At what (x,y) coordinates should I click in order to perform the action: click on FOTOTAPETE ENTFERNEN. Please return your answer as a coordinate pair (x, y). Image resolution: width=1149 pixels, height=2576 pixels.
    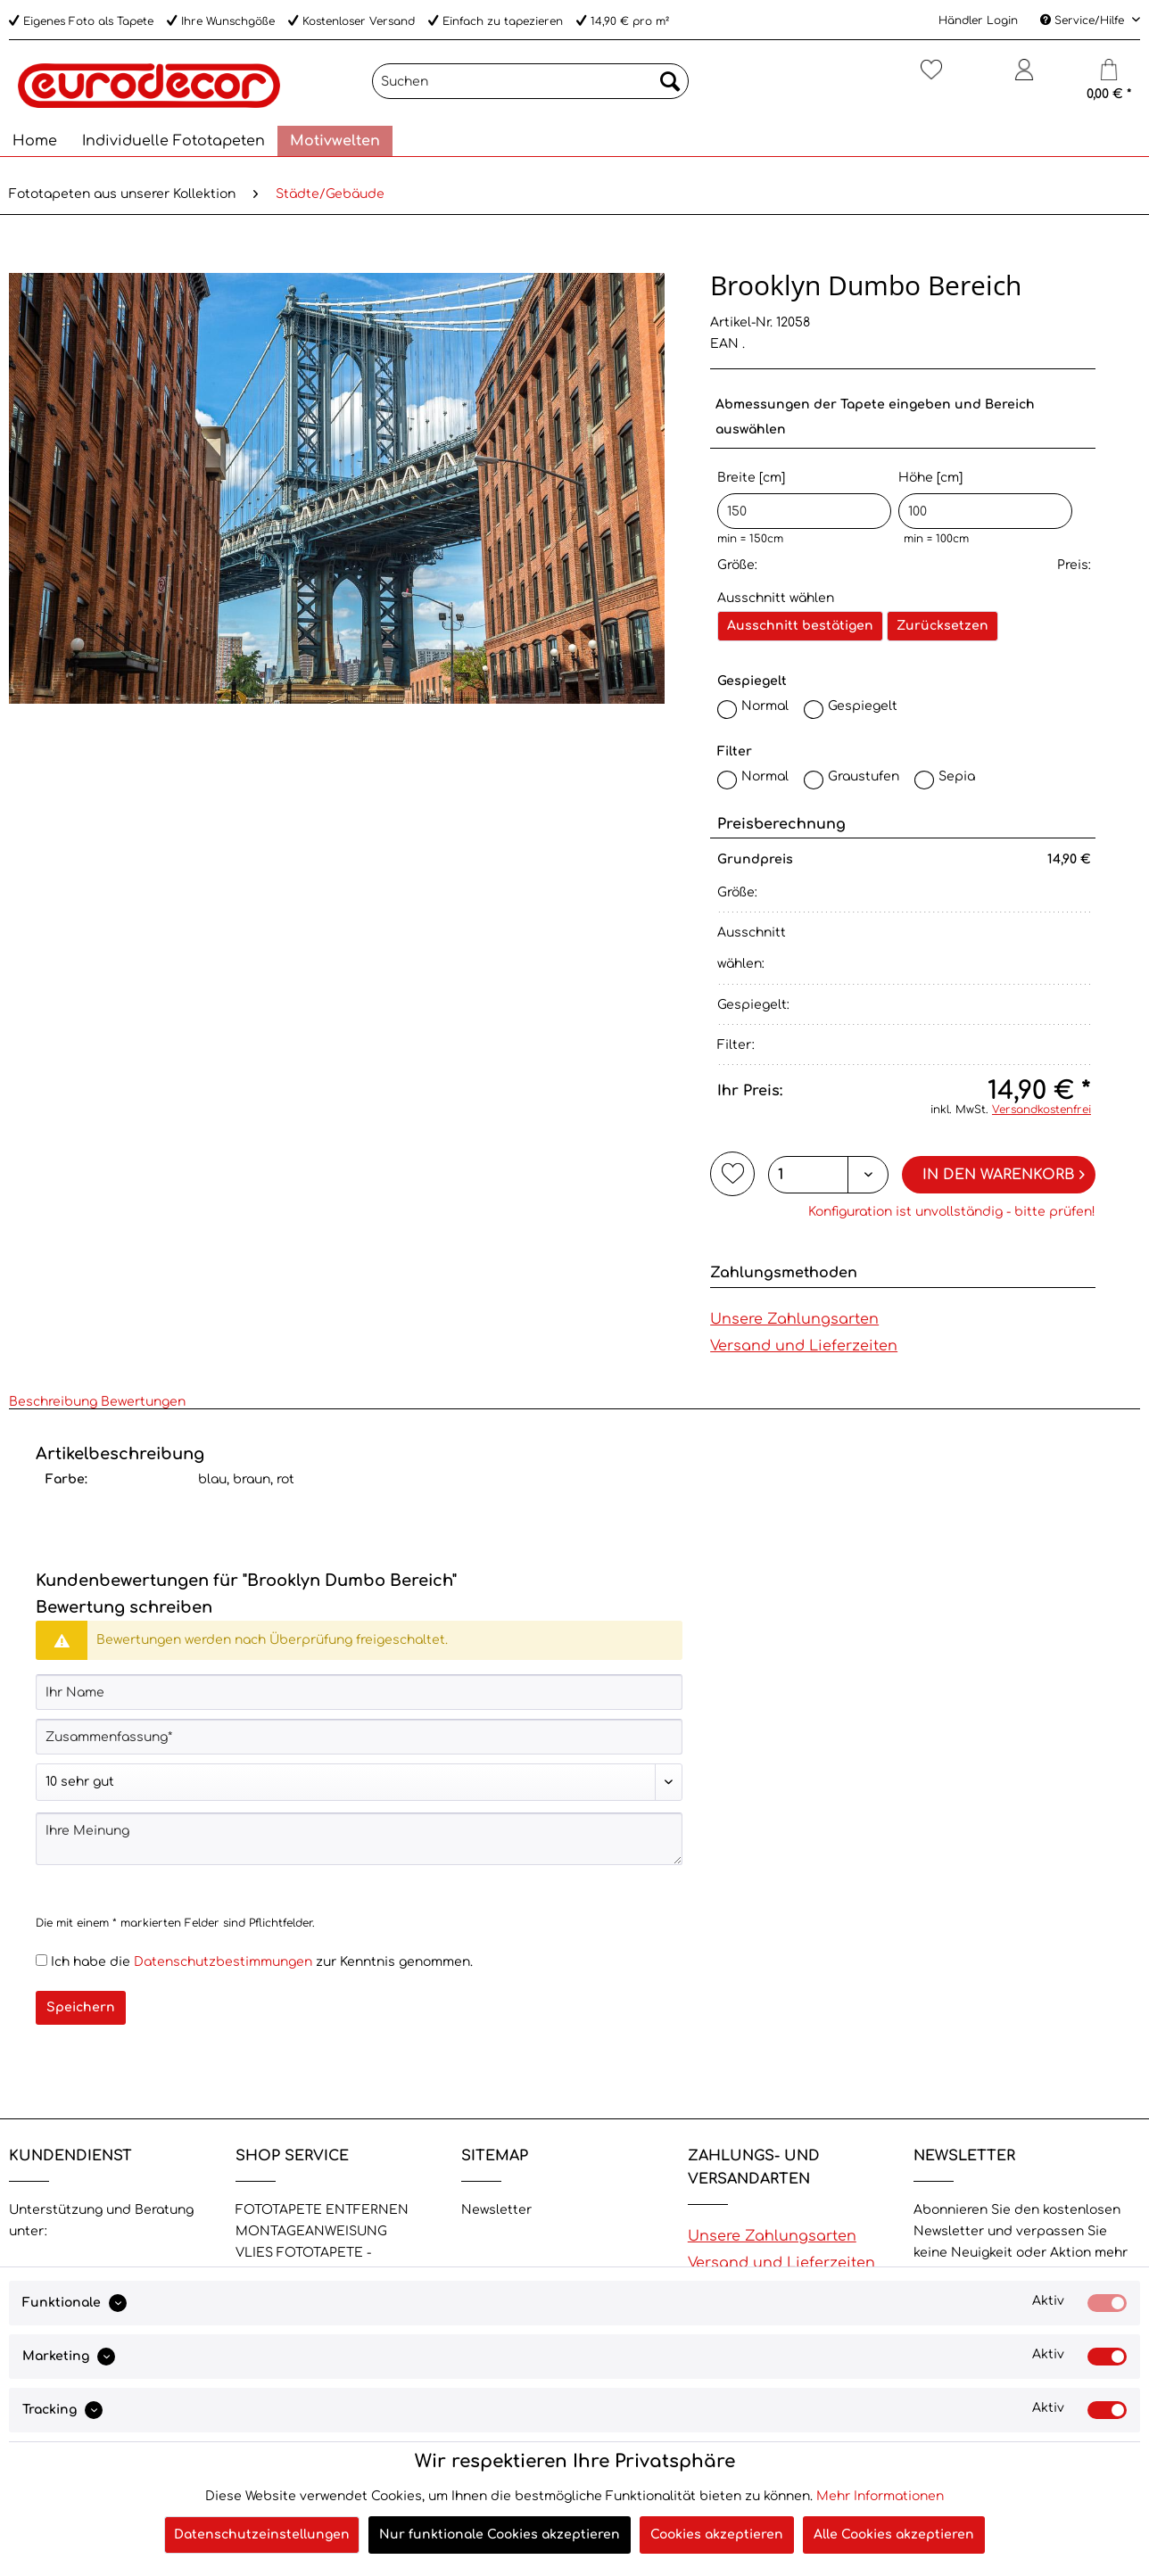
    Looking at the image, I should click on (322, 2210).